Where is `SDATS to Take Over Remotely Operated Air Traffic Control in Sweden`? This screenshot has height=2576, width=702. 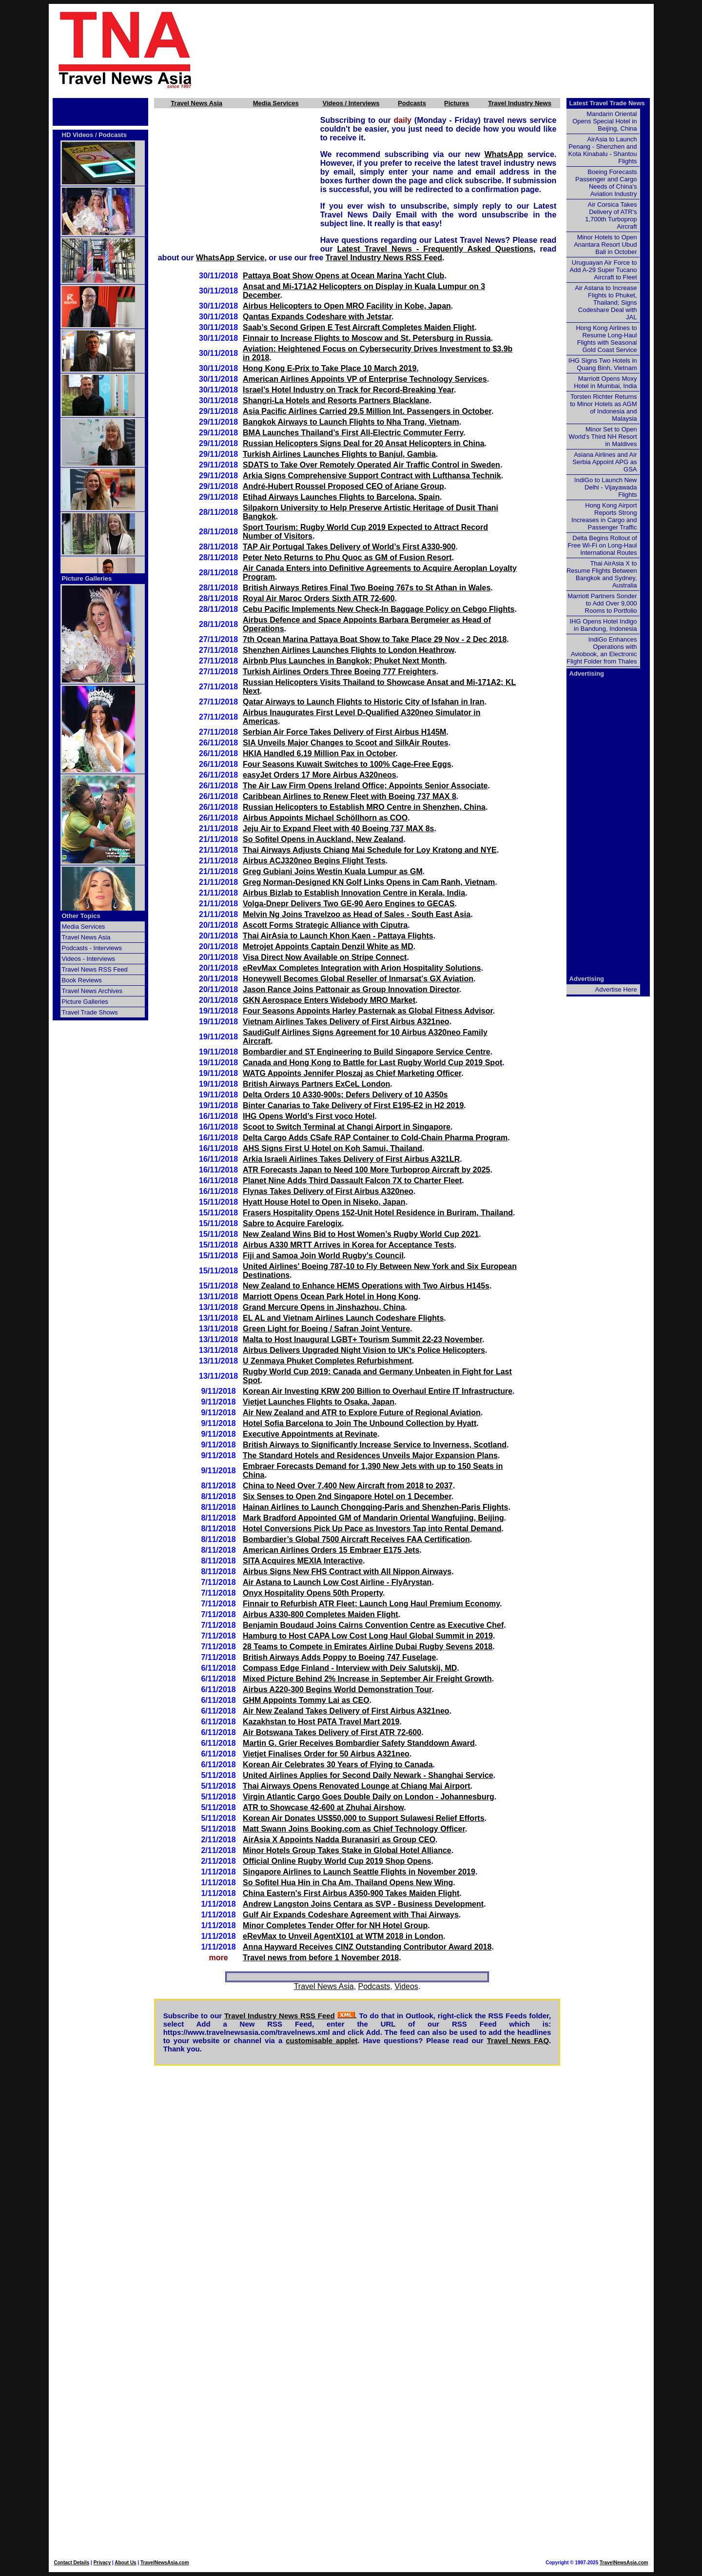 SDATS to Take Over Remotely Operated Air Traffic Control in Sweden is located at coordinates (371, 465).